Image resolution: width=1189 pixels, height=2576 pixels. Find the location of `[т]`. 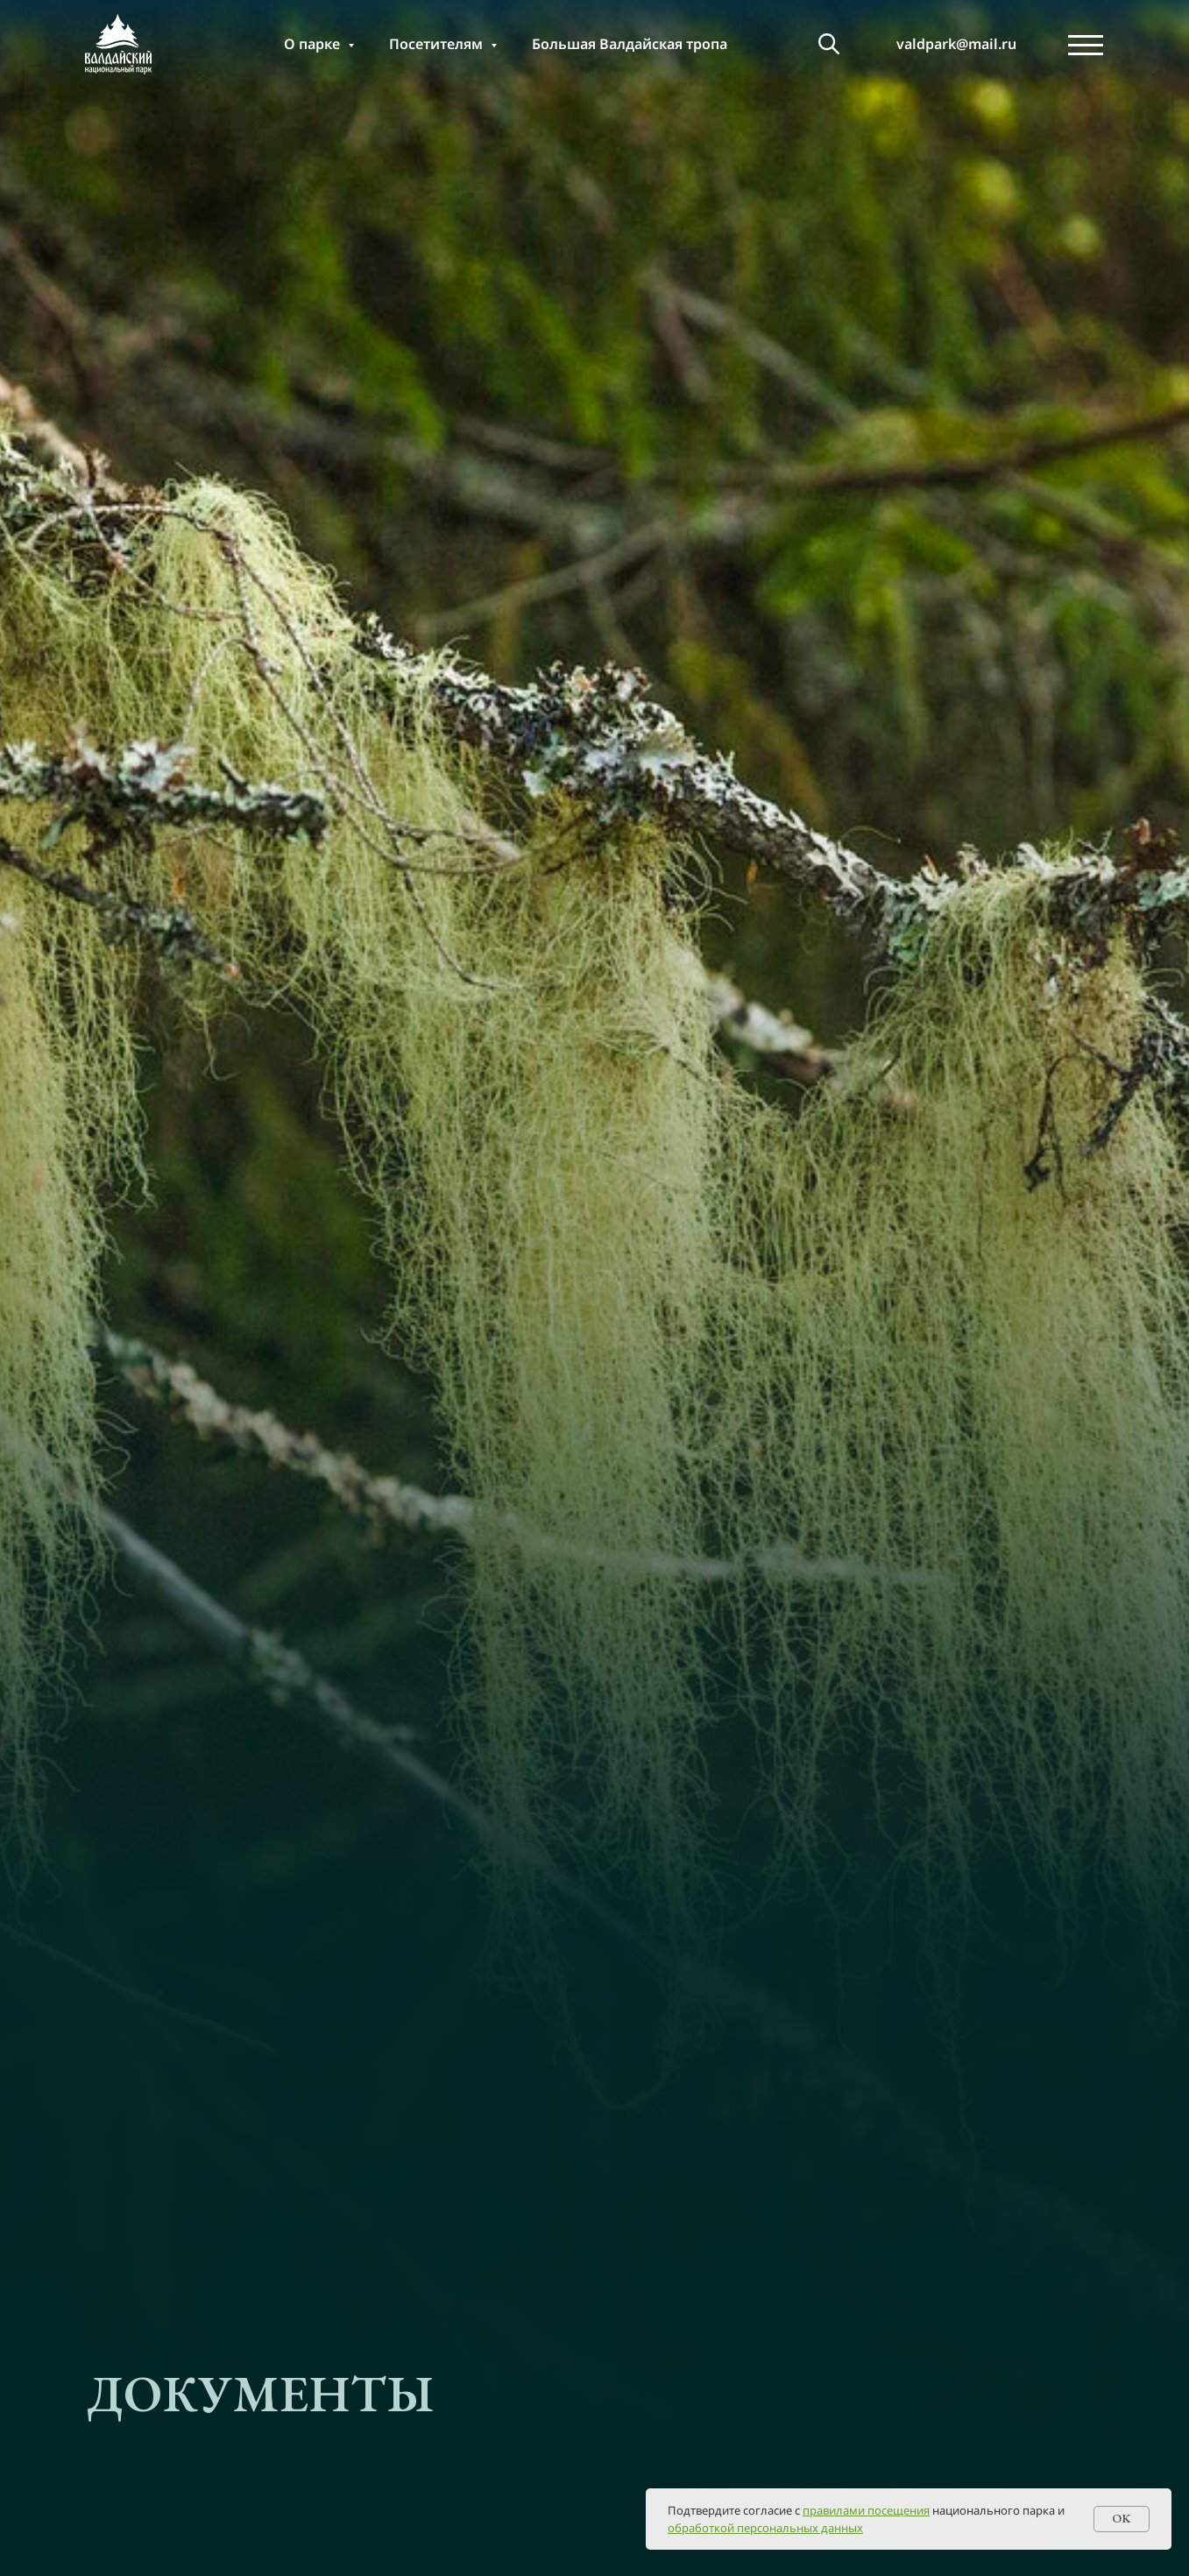

[т] is located at coordinates (828, 43).